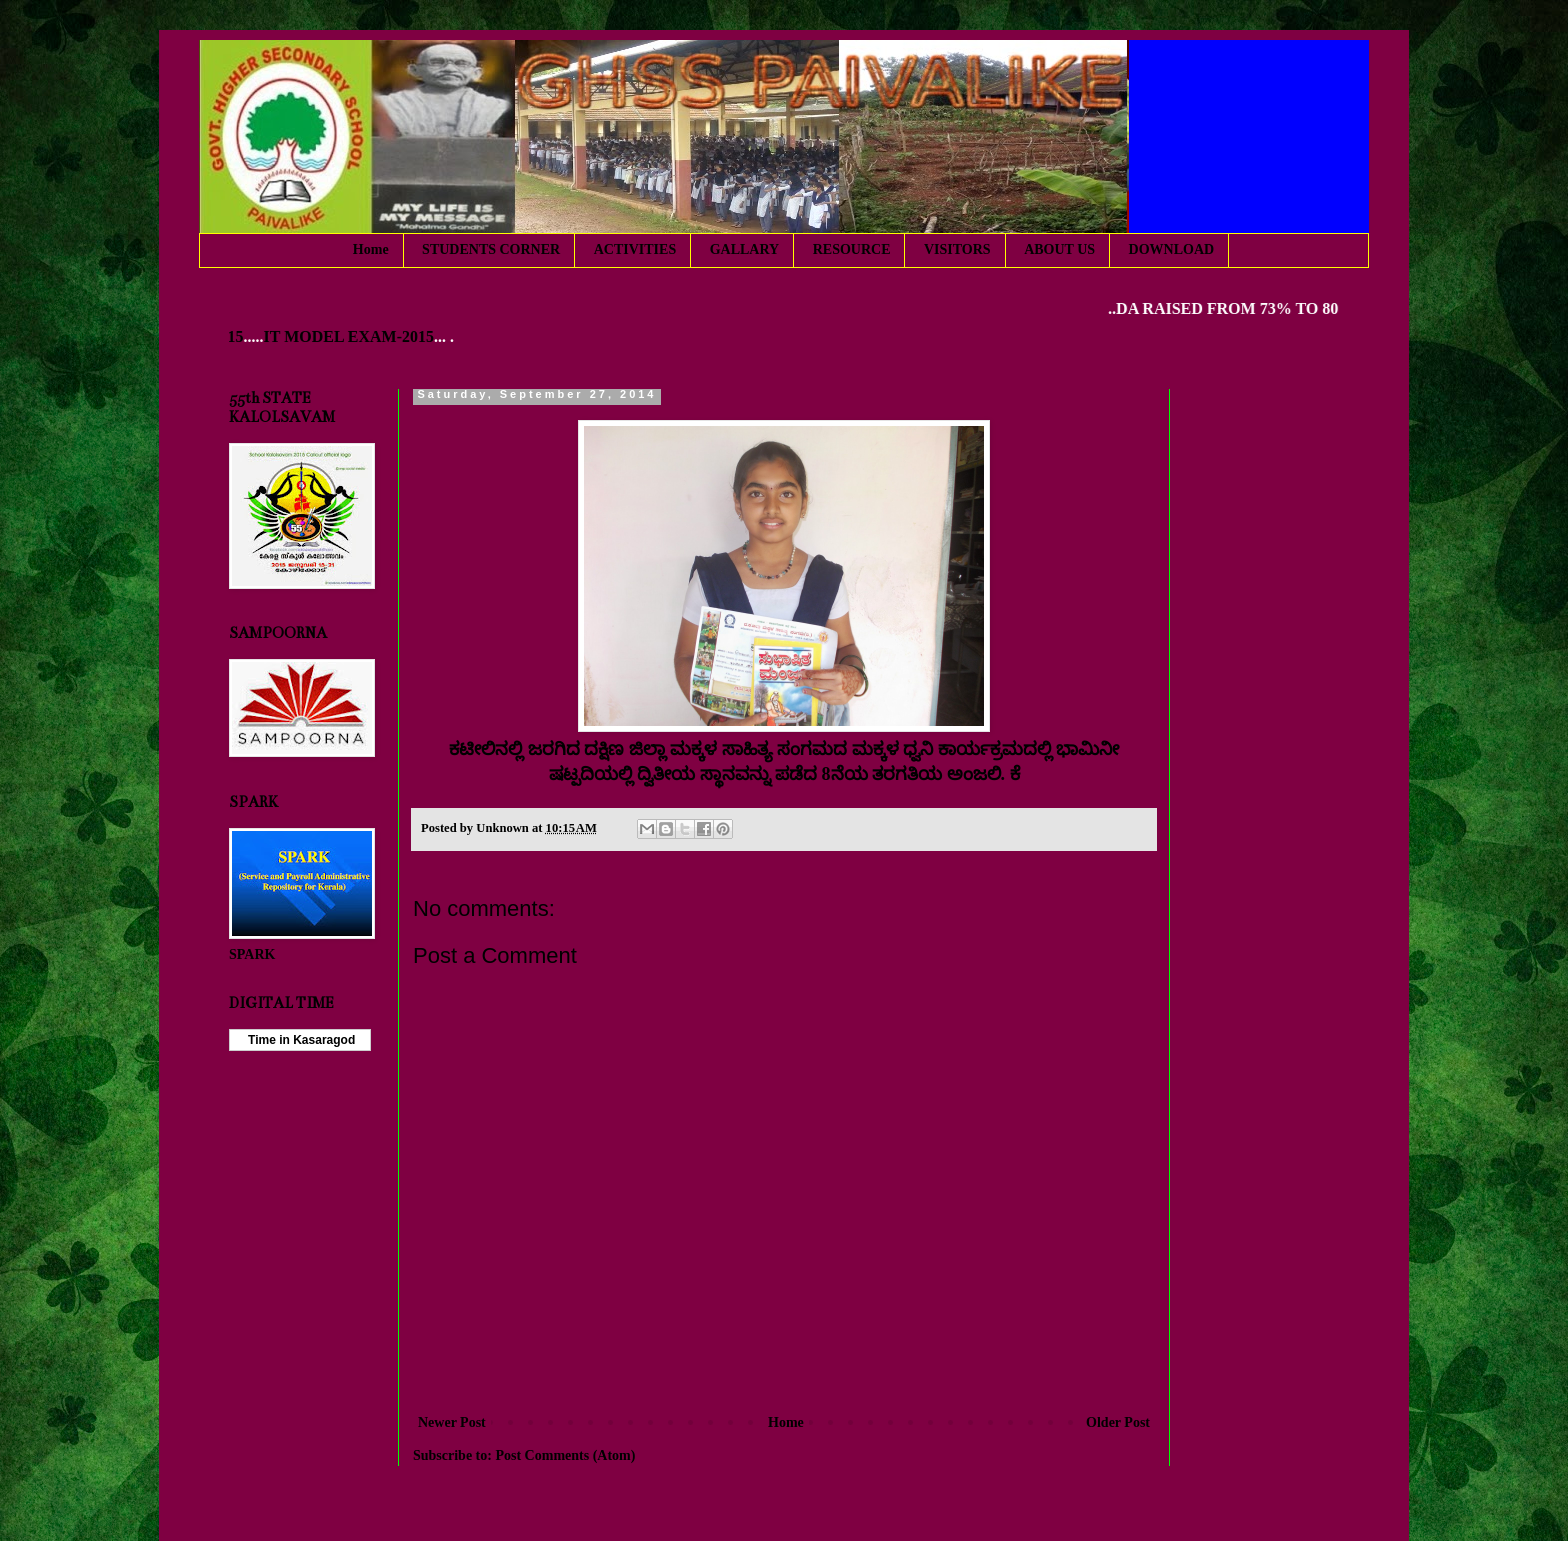 This screenshot has height=1541, width=1568. Describe the element at coordinates (491, 249) in the screenshot. I see `STUDENTS CORNER` at that location.